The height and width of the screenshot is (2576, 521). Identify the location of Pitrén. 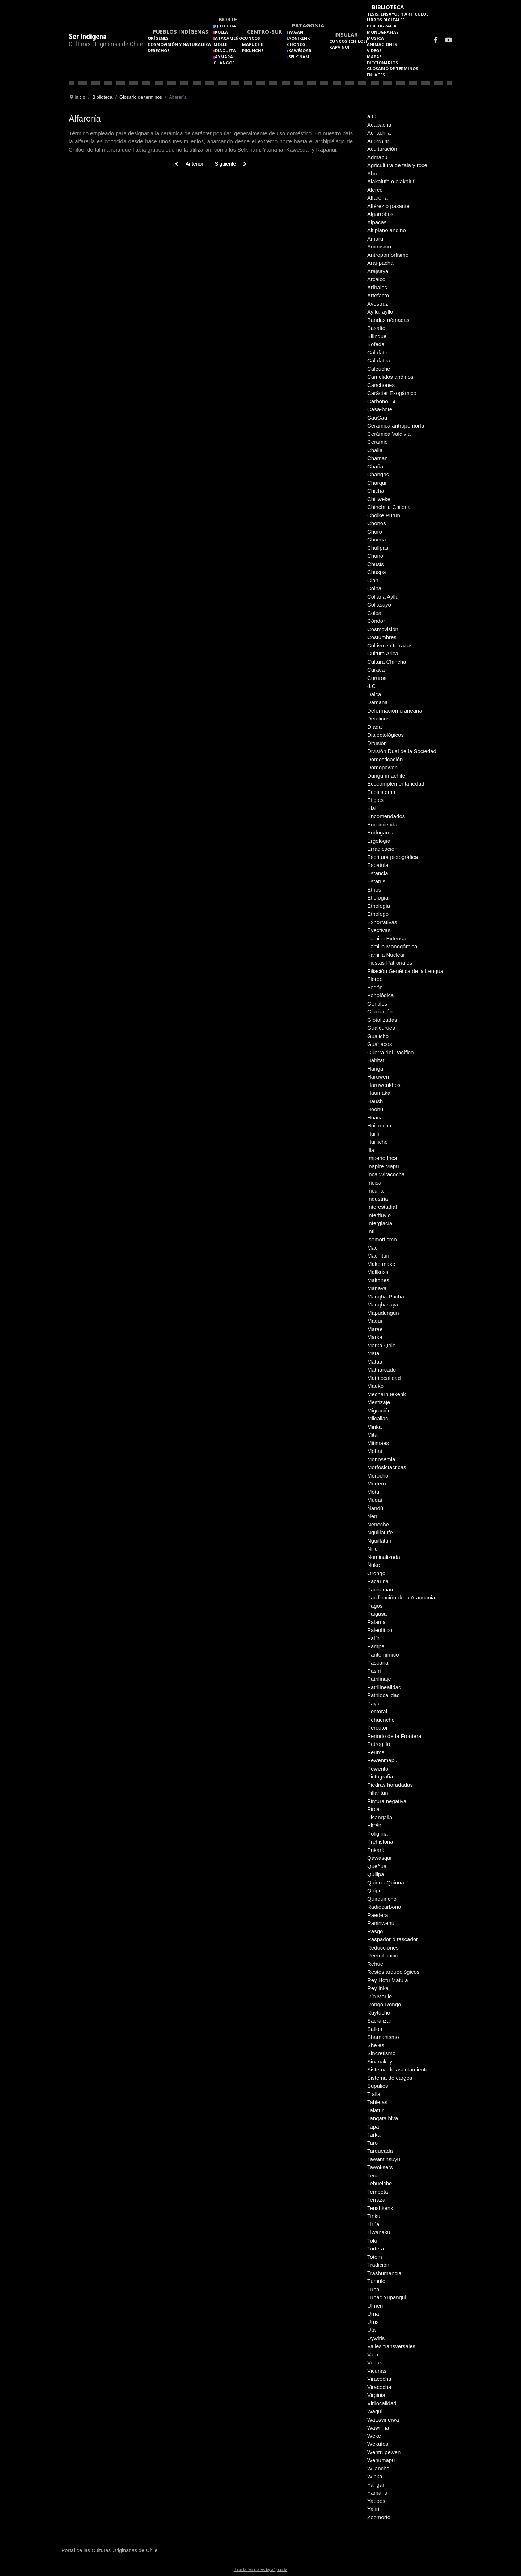
(374, 1825).